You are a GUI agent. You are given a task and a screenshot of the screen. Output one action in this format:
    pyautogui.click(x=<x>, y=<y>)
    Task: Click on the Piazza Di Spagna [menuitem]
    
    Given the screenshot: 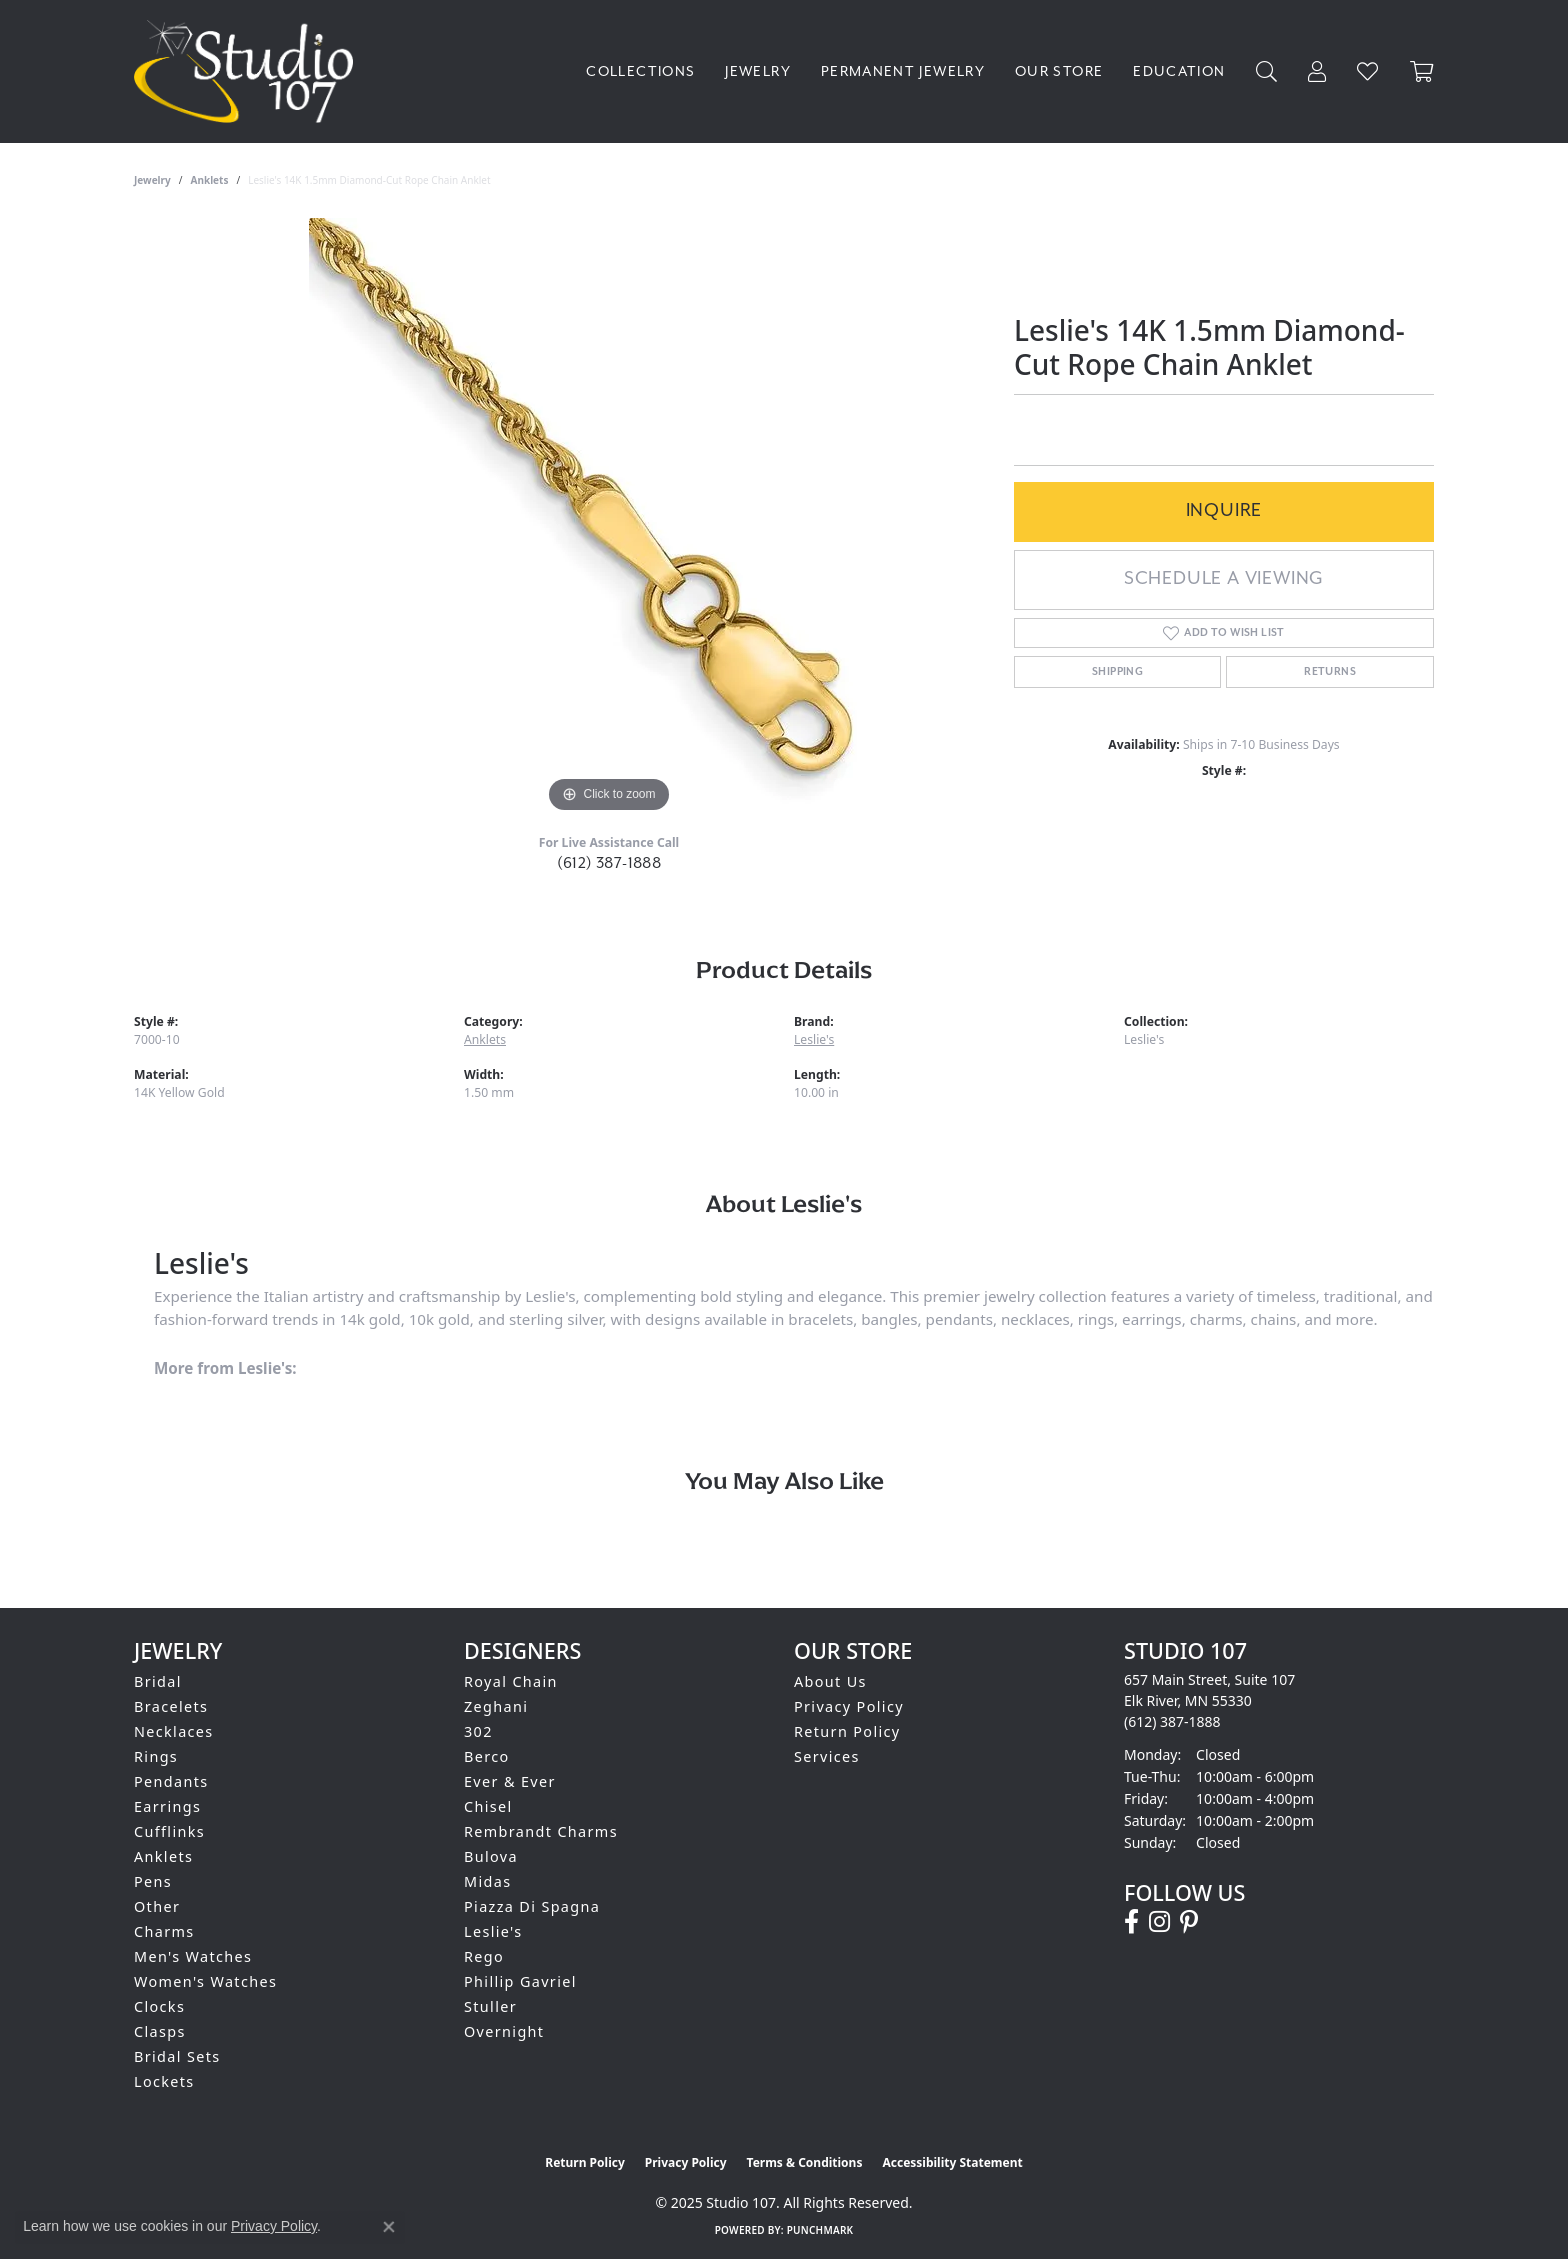 What is the action you would take?
    pyautogui.click(x=532, y=1906)
    